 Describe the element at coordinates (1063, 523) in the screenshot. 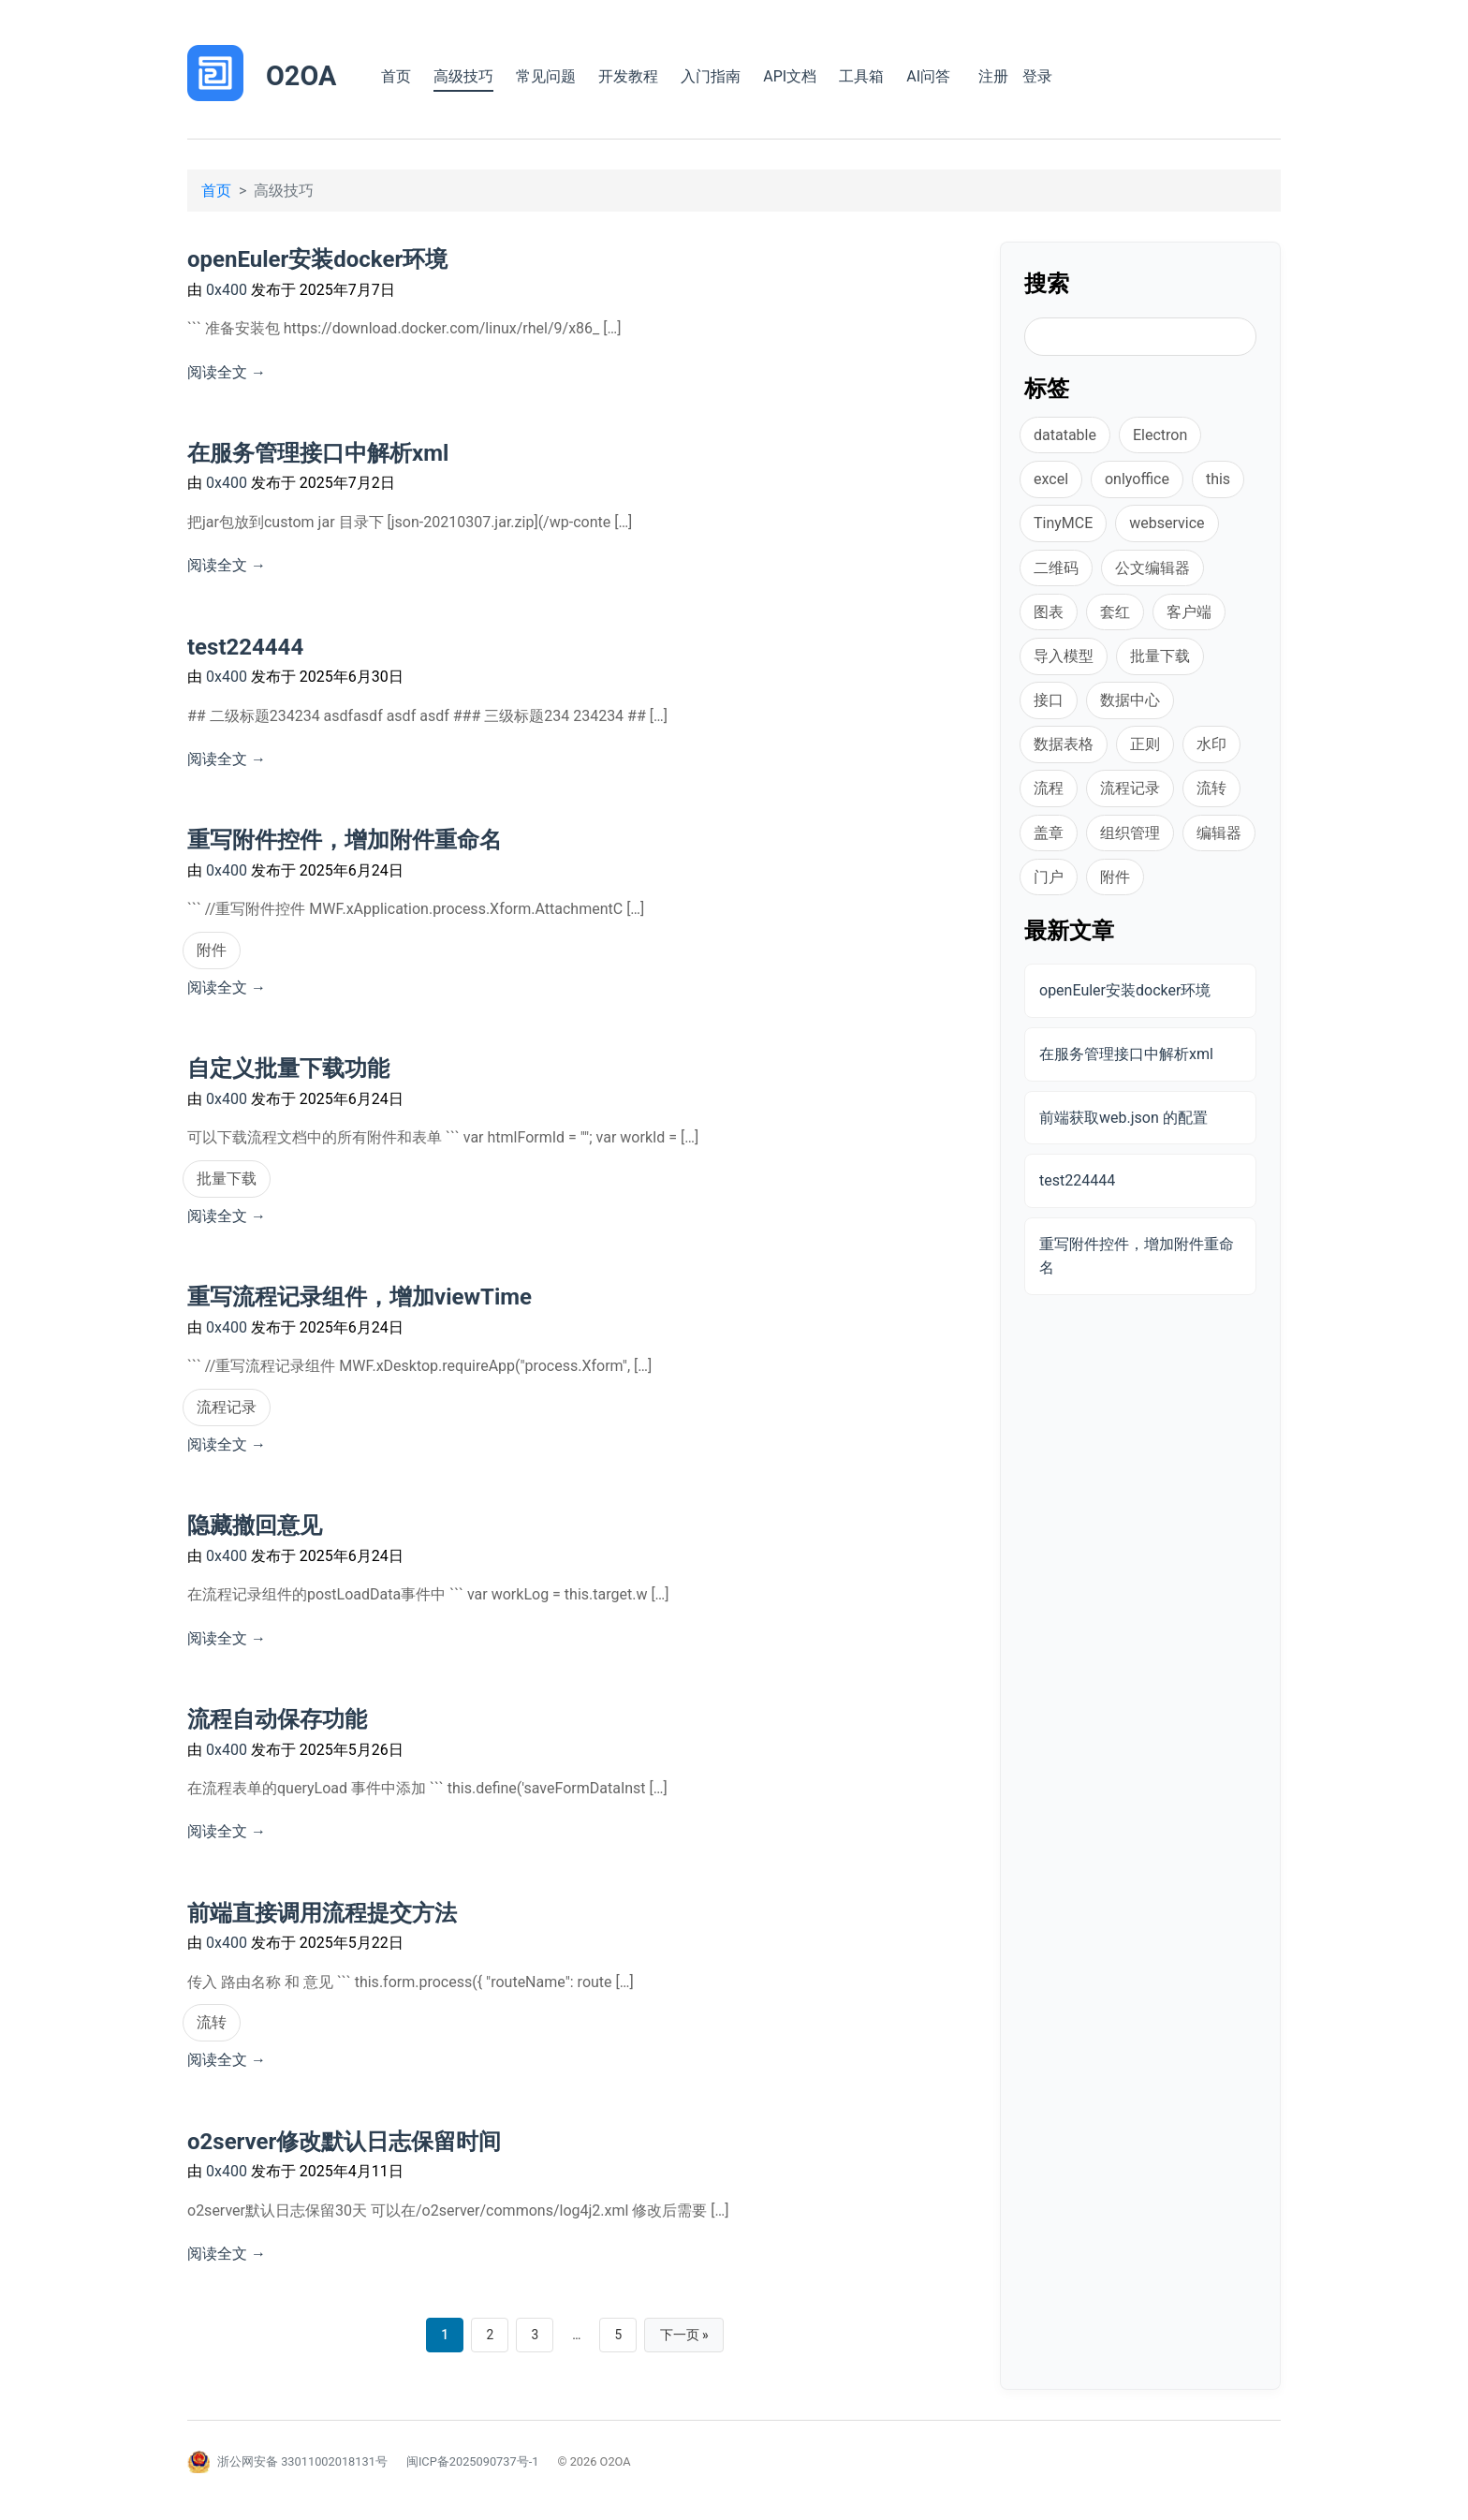

I see `TinyMCE [TinyMCE (1 项)]` at that location.